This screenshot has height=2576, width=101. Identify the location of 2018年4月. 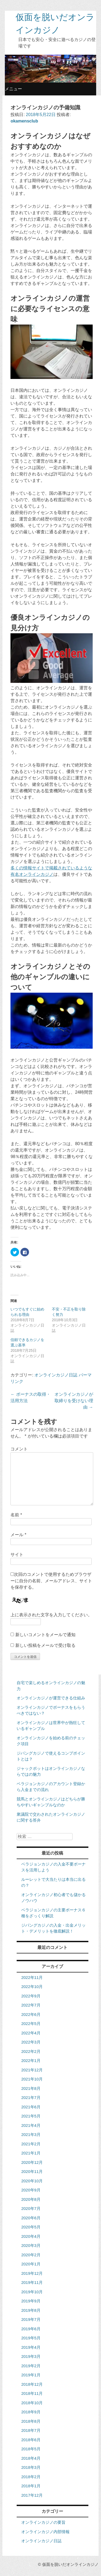
(31, 2458).